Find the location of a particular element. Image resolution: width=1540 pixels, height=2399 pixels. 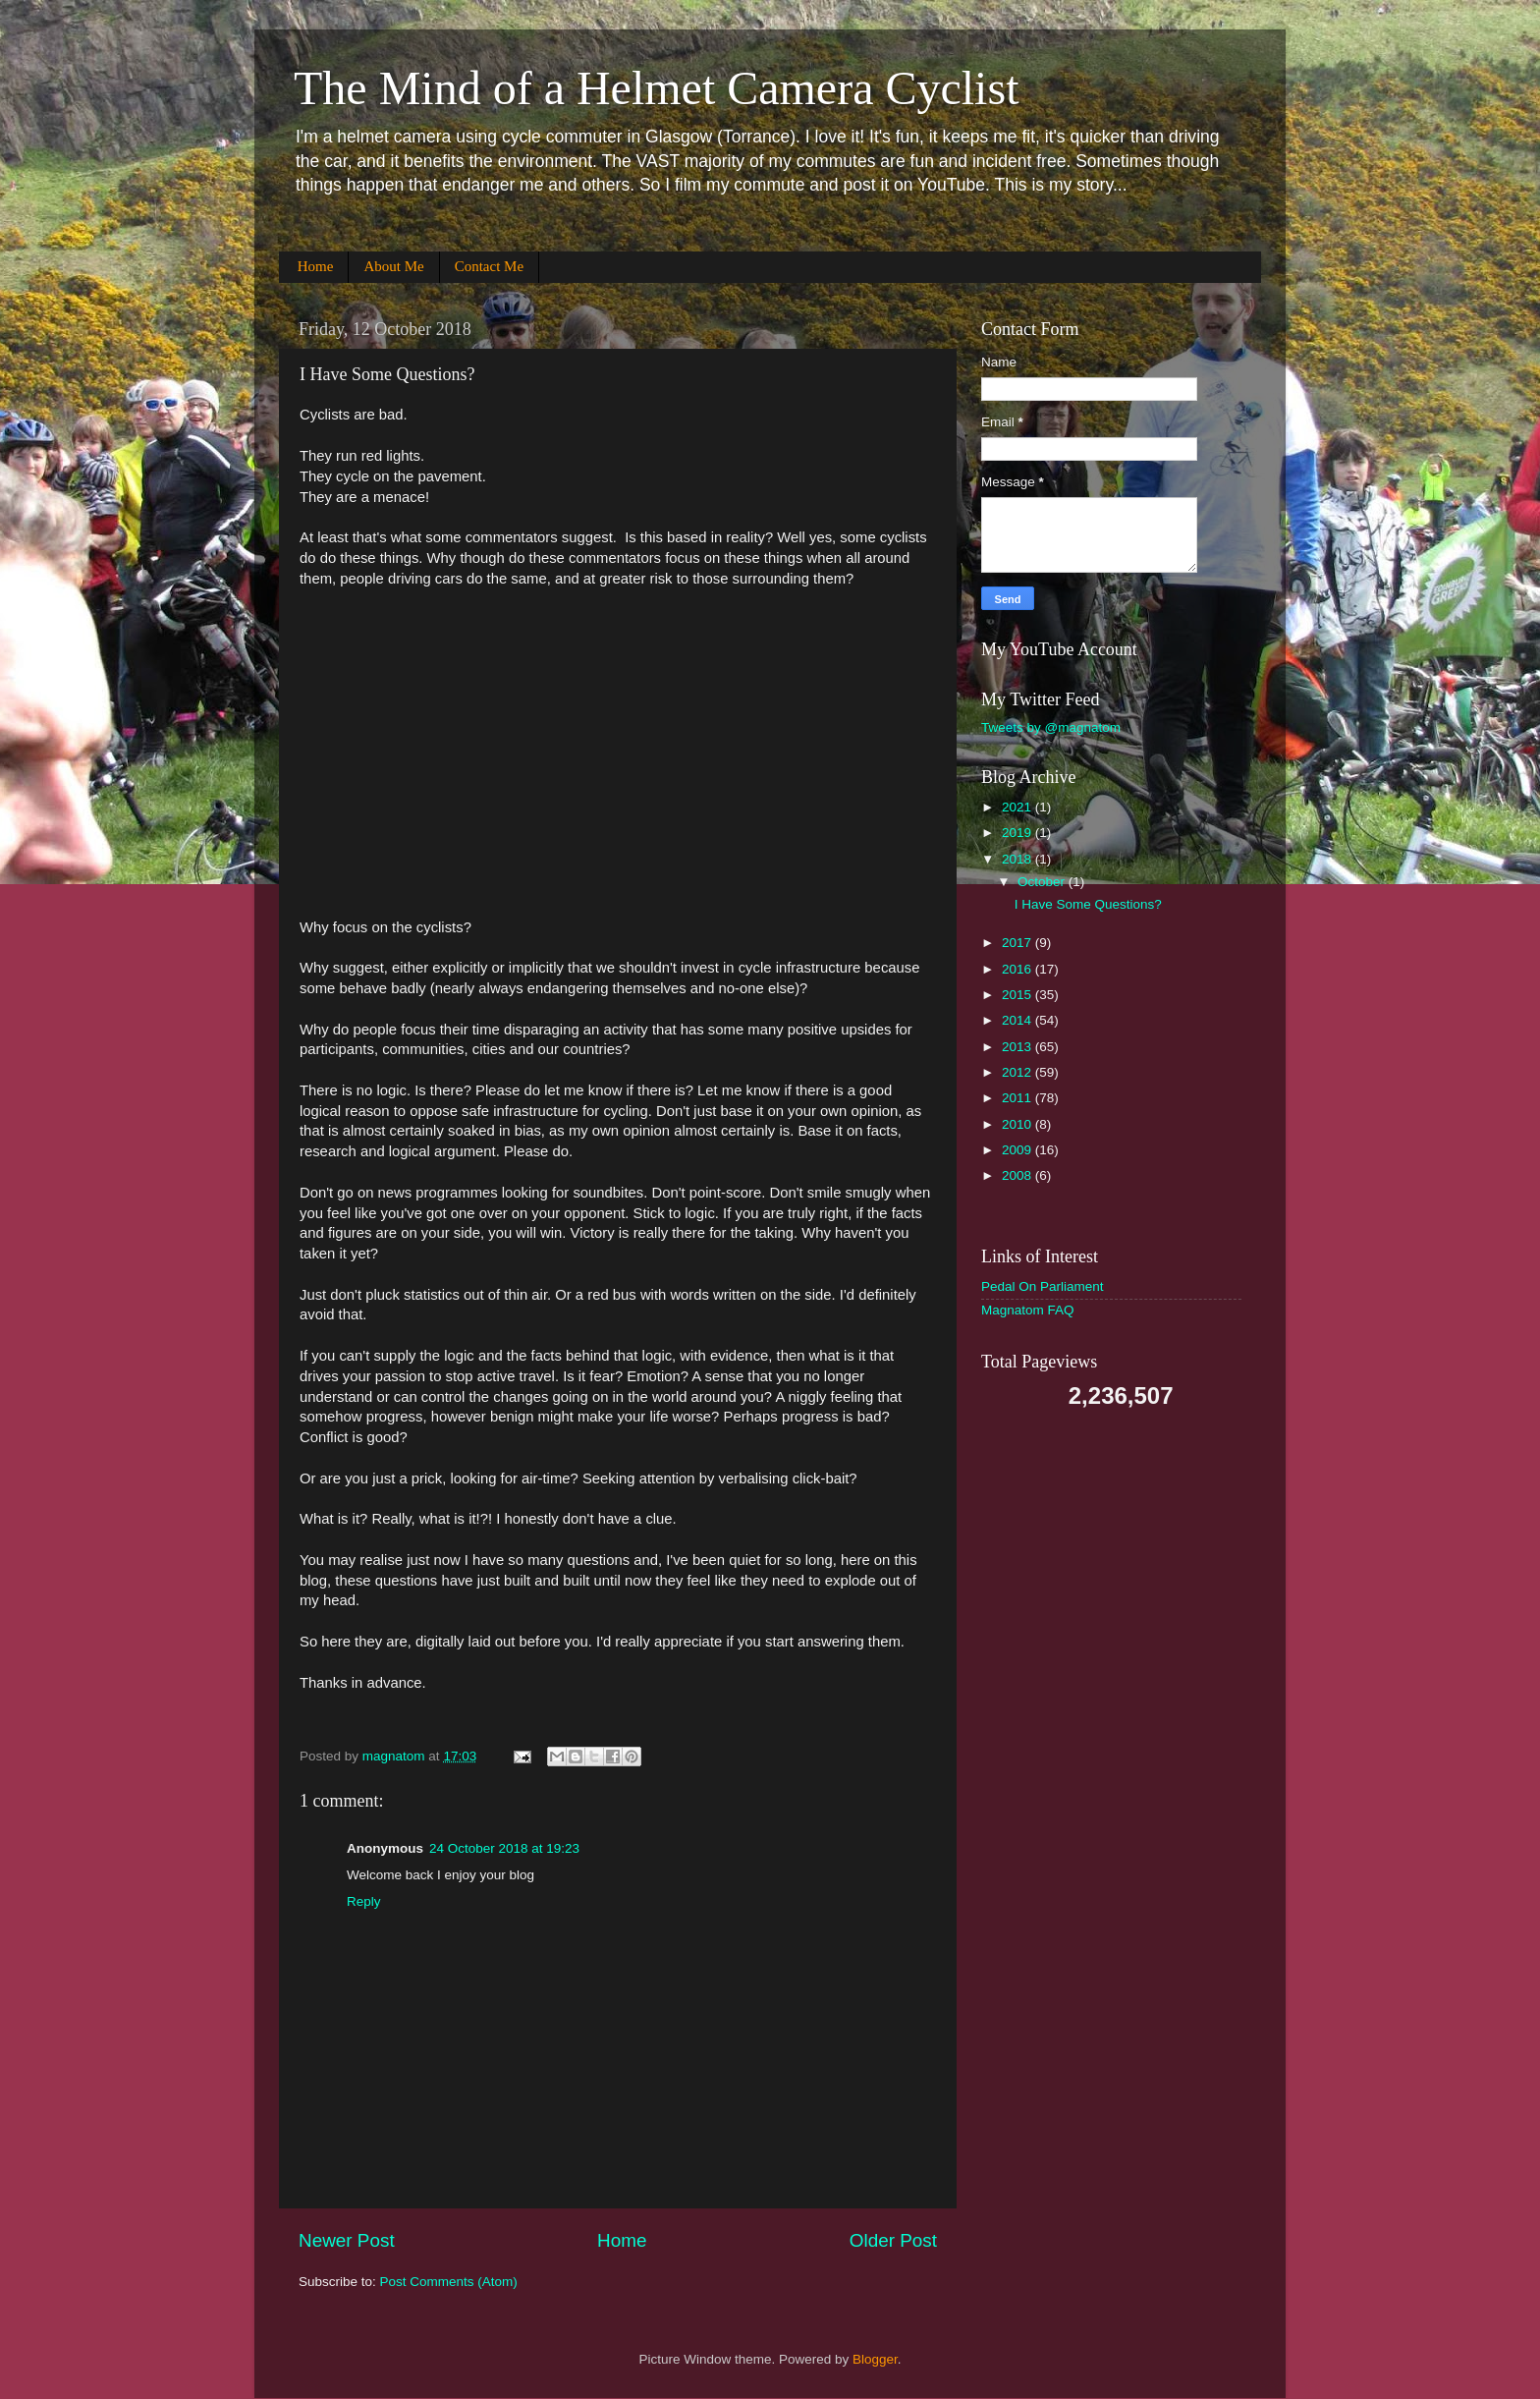

2013 is located at coordinates (1018, 1046).